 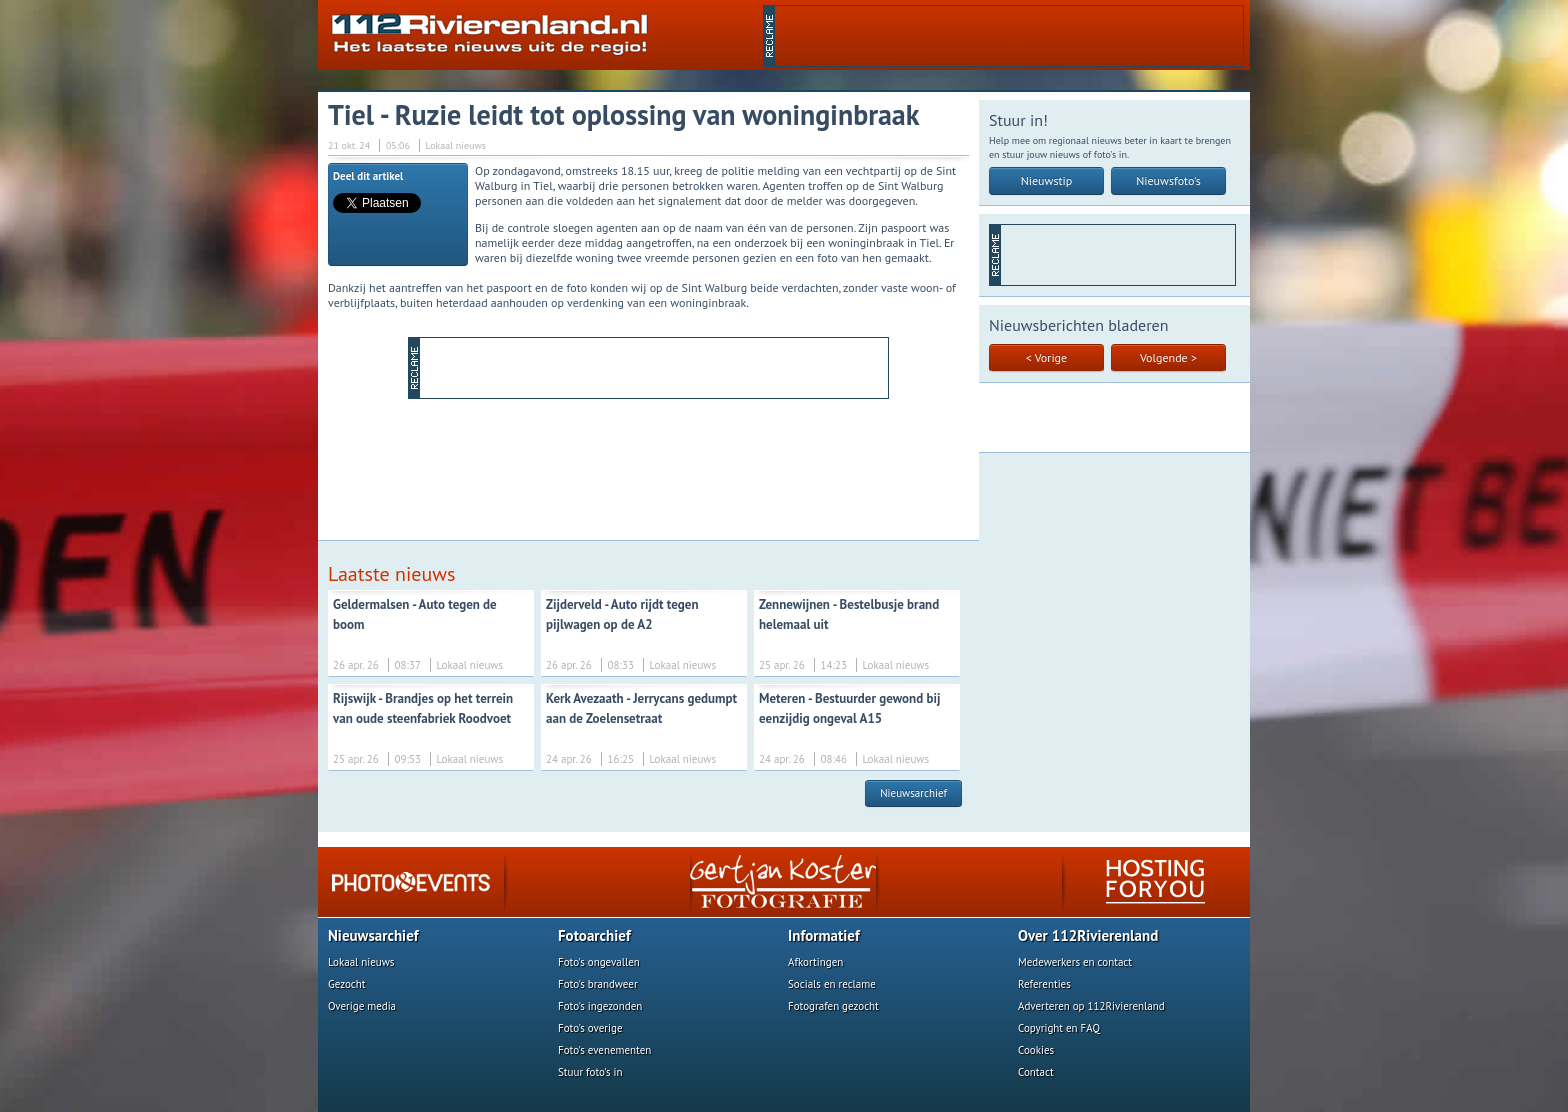 What do you see at coordinates (598, 984) in the screenshot?
I see `Foto's brandweer` at bounding box center [598, 984].